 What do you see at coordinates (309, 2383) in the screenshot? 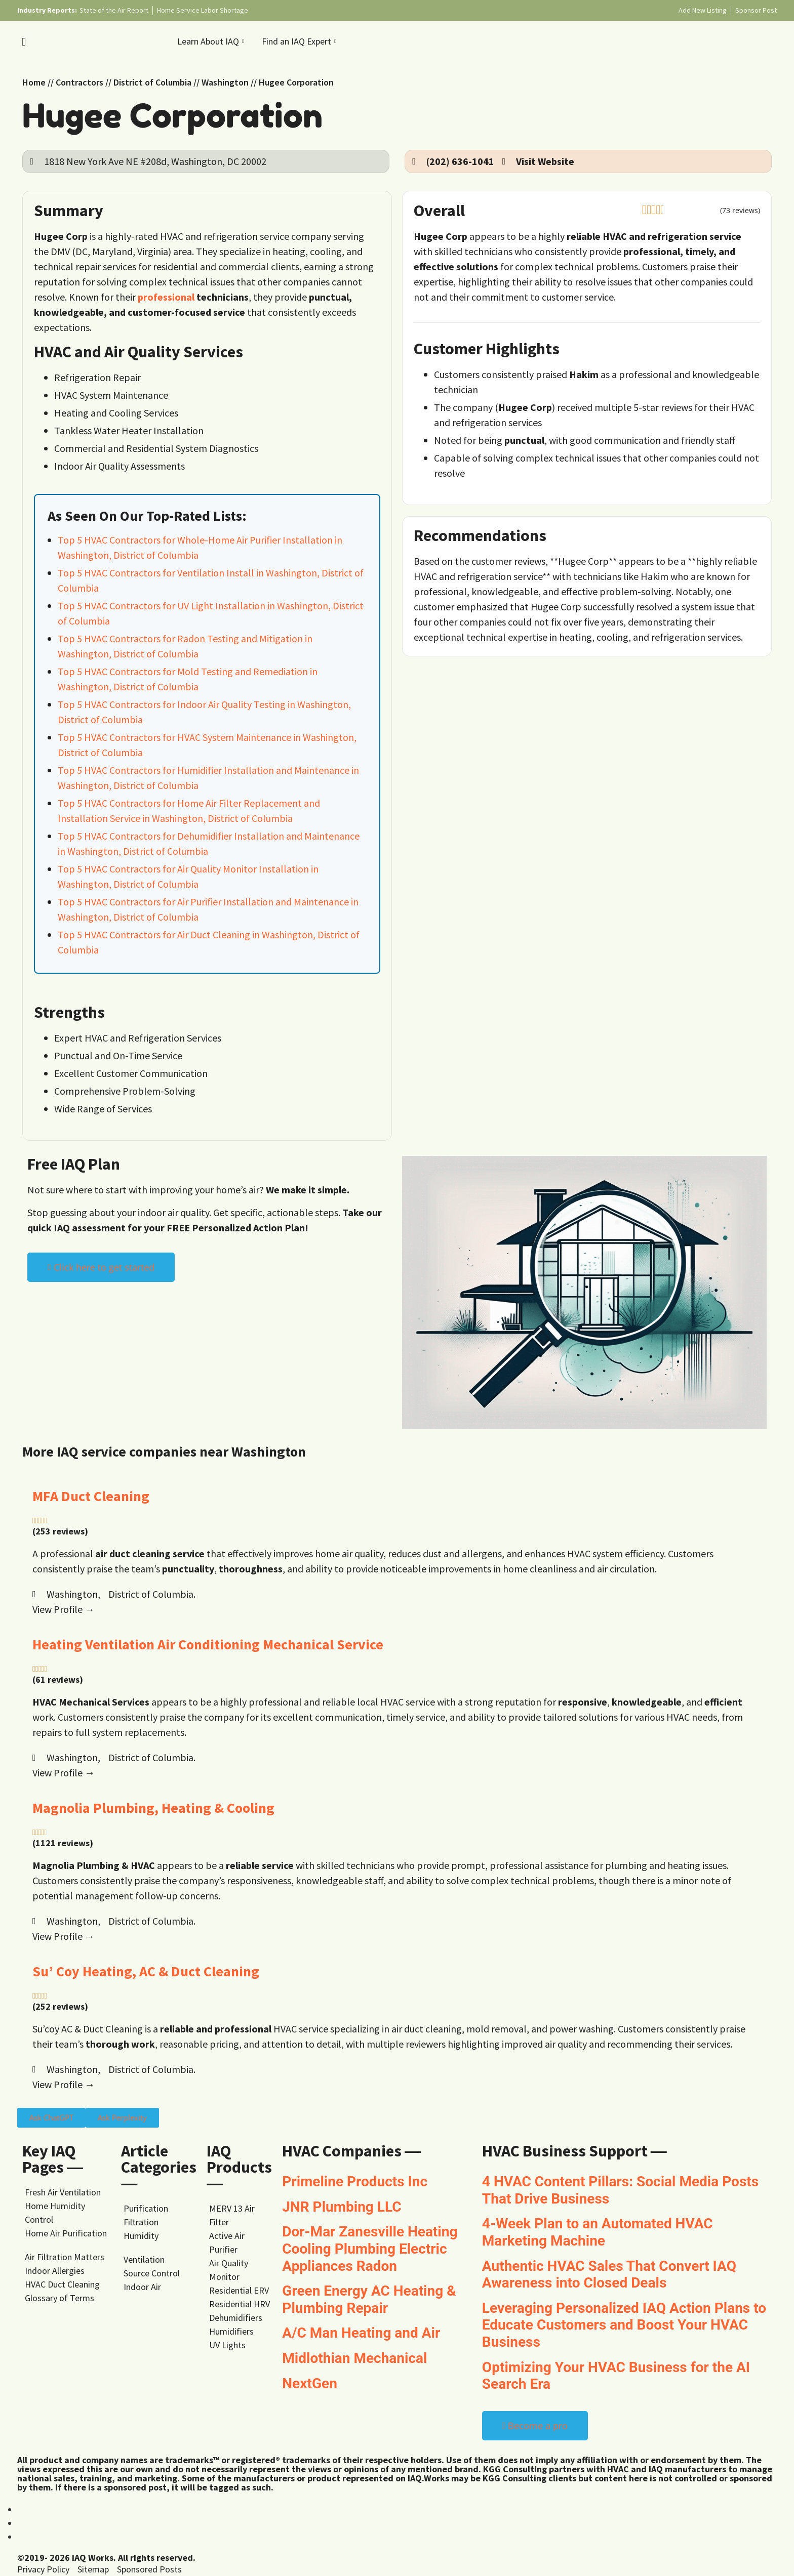
I see `NextGen` at bounding box center [309, 2383].